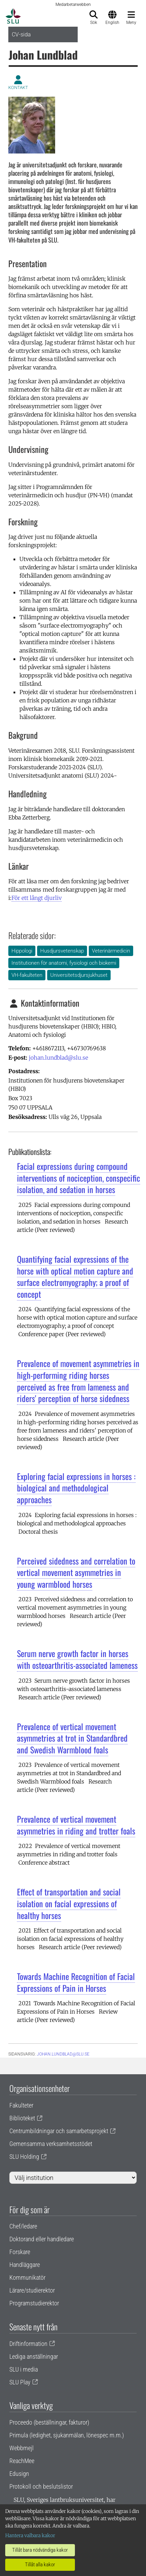 The width and height of the screenshot is (146, 2576). I want to click on Serum nerve growth factor in horses with osteoarthritis-associated lameness, so click(77, 1659).